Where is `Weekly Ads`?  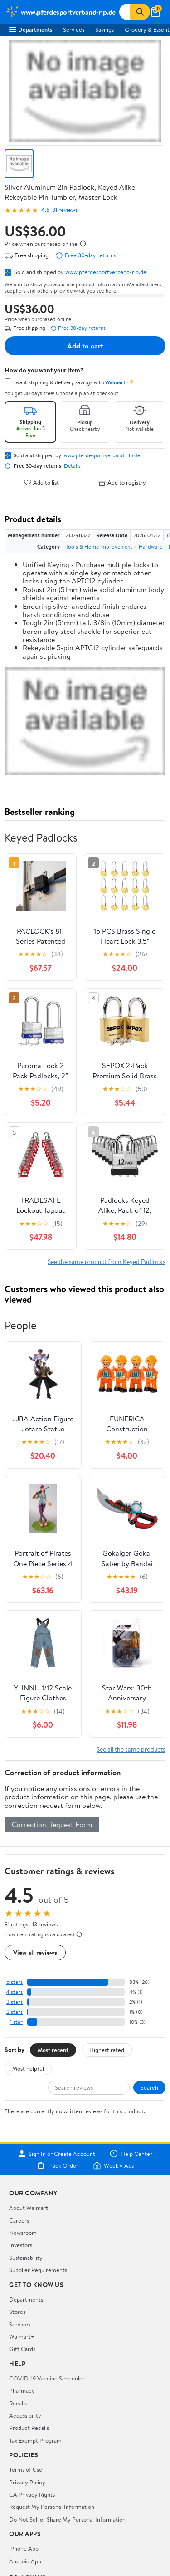
Weekly Ads is located at coordinates (113, 2165).